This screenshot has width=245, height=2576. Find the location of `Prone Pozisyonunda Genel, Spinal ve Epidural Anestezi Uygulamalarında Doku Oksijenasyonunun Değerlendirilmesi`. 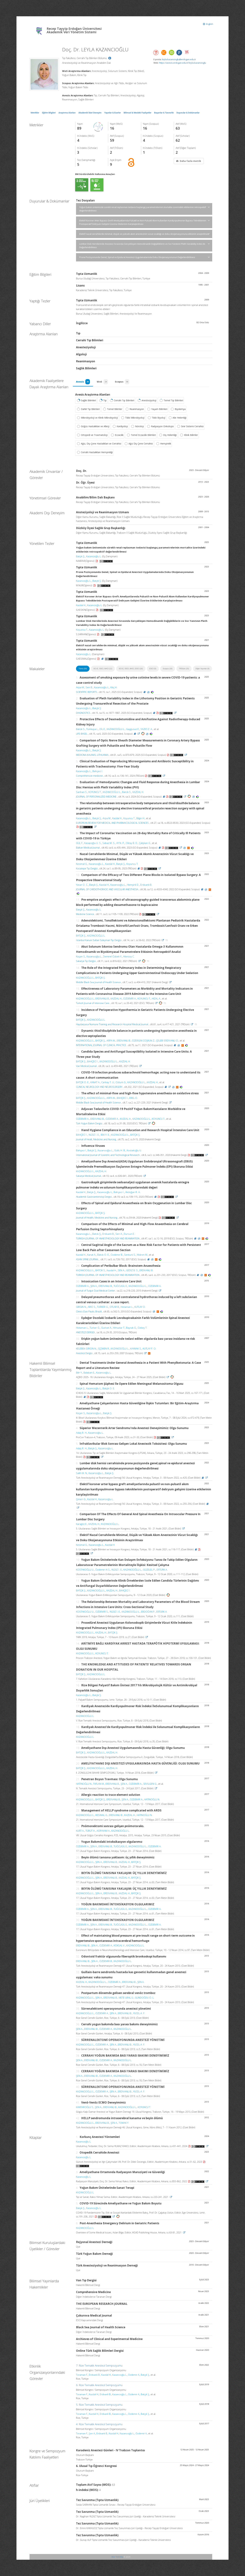

Prone Pozisyonunda Genel, Spinal ve Epidural Anestezi Uygulamalarında Doku Oksijenasyonunun Değerlendirilmesi is located at coordinates (137, 257).